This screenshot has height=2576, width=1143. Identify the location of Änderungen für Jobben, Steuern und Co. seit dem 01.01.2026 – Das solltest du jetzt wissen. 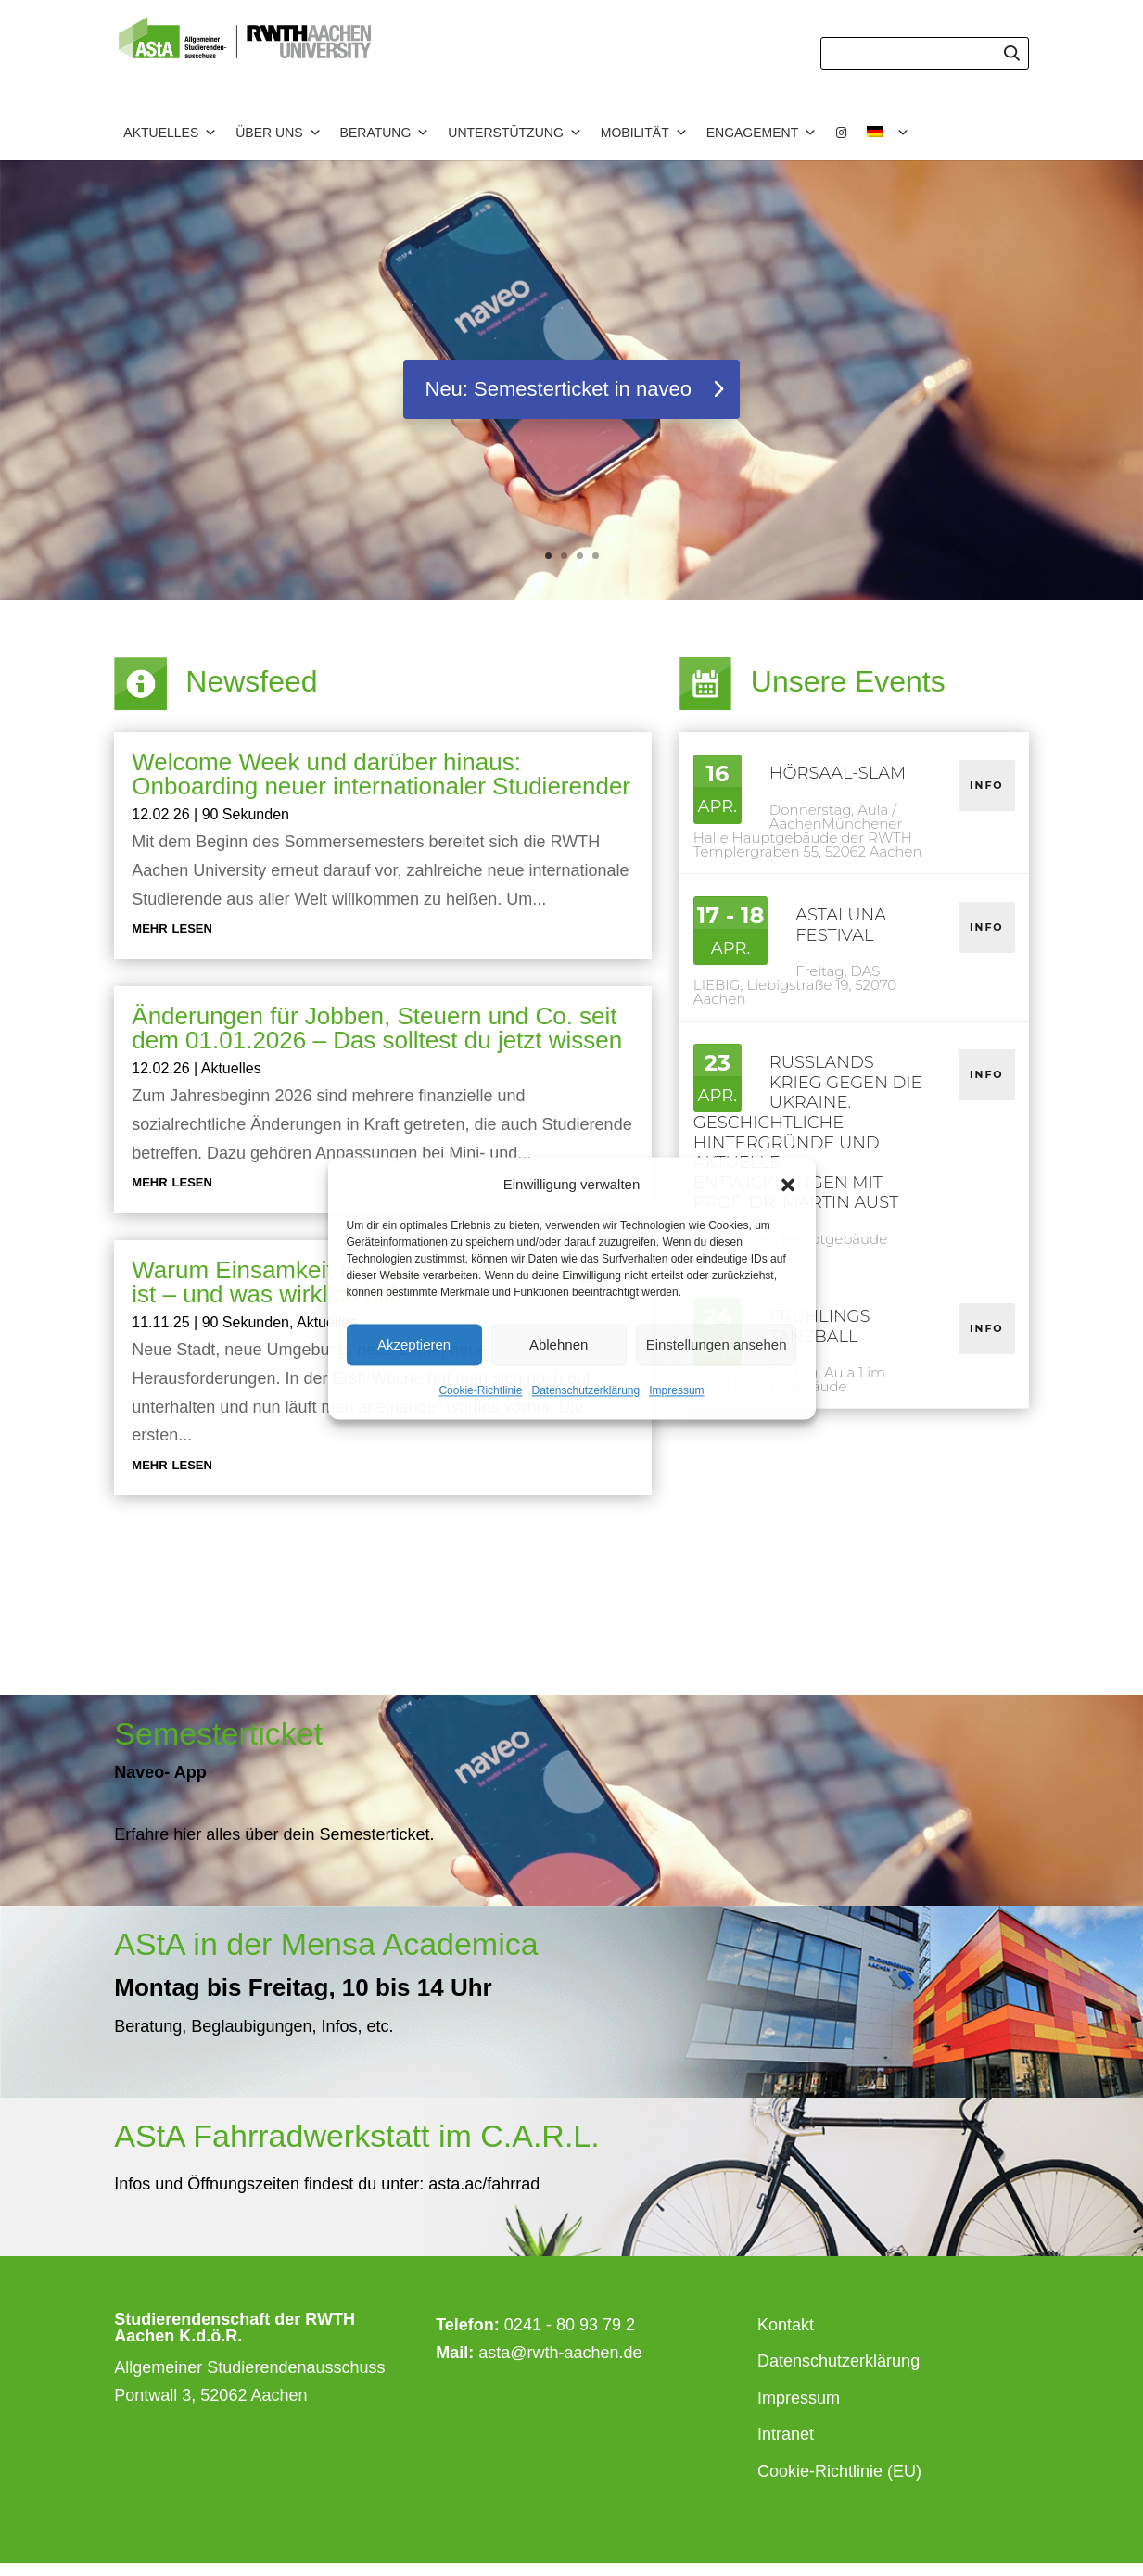
(377, 1028).